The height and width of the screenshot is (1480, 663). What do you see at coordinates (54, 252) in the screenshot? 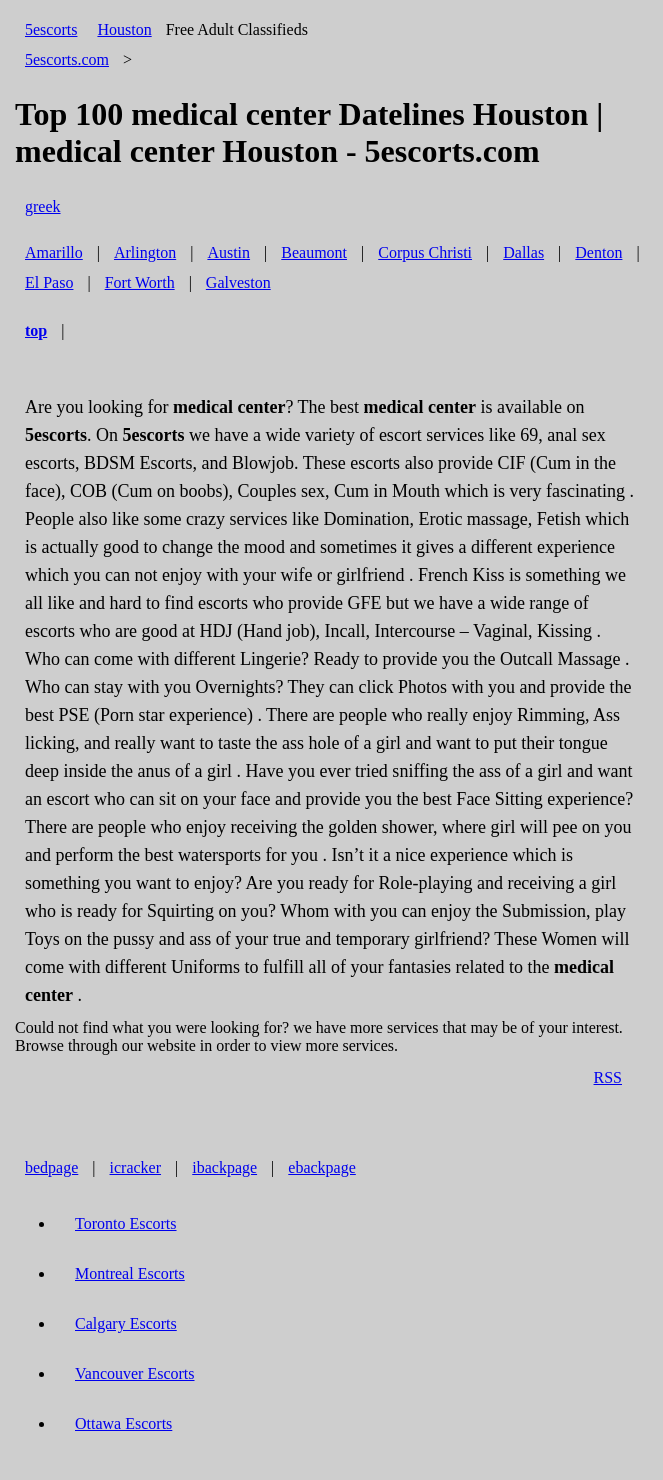
I see `Amarillo` at bounding box center [54, 252].